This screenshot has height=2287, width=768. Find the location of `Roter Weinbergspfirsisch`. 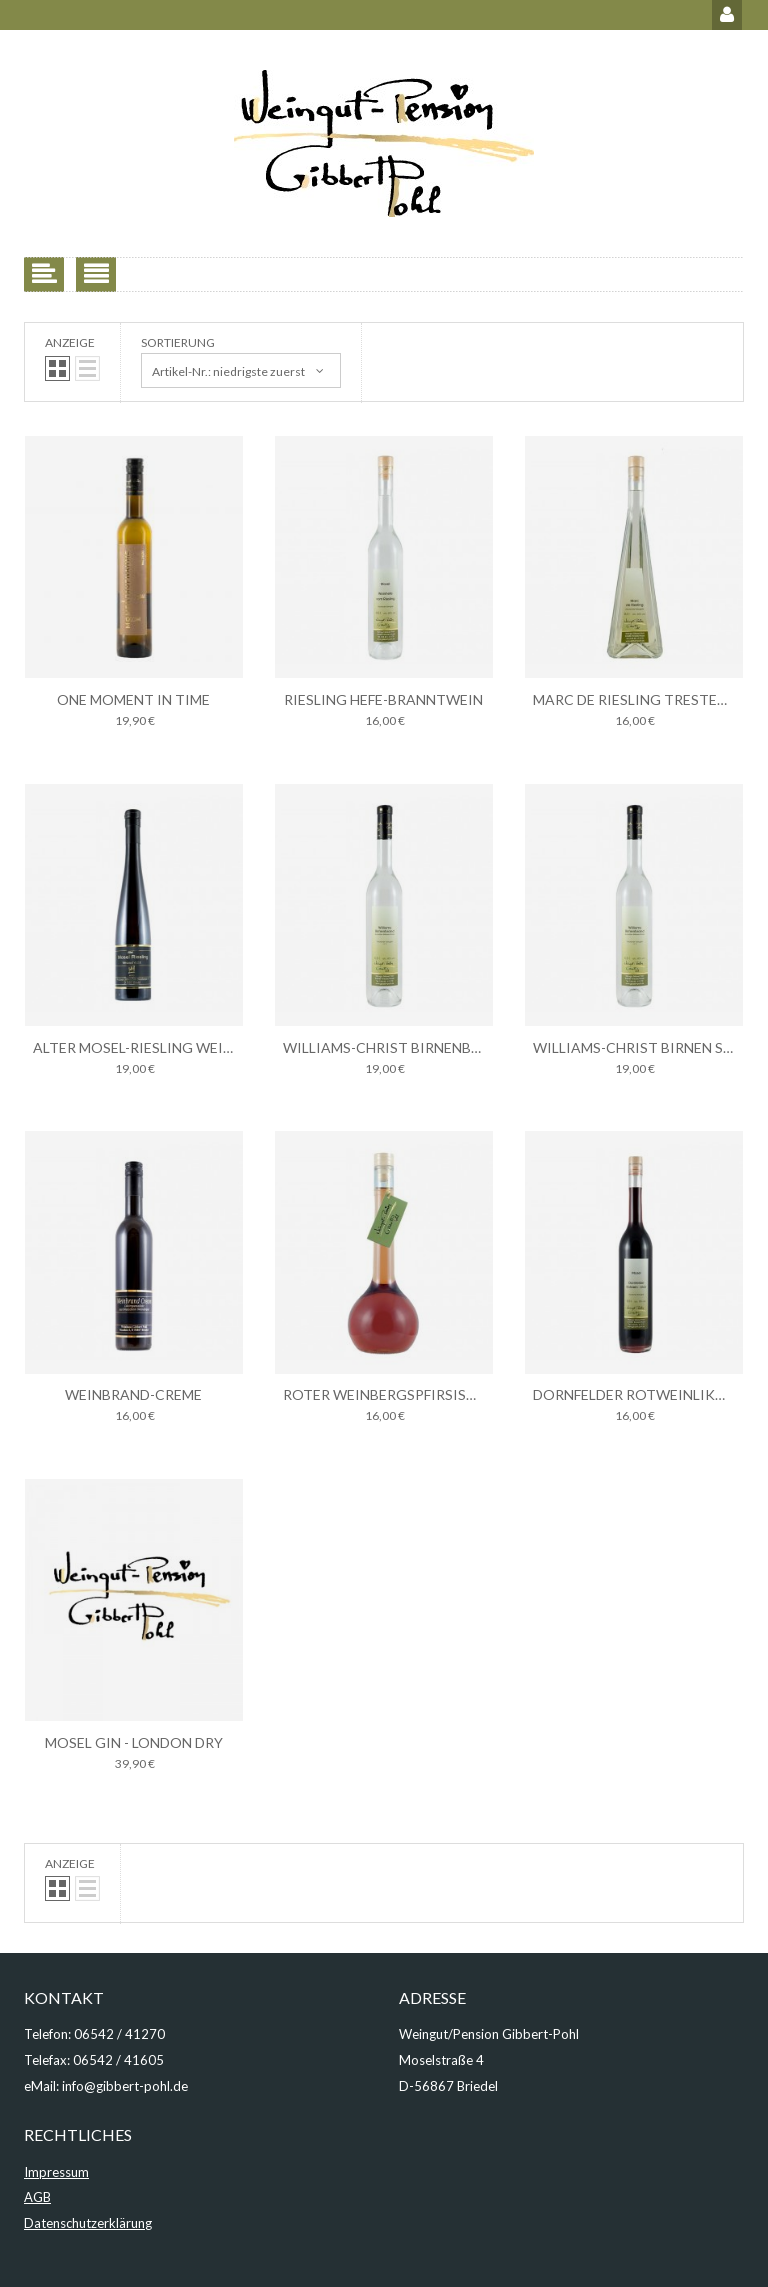

Roter Weinbergspfirsisch is located at coordinates (384, 1394).